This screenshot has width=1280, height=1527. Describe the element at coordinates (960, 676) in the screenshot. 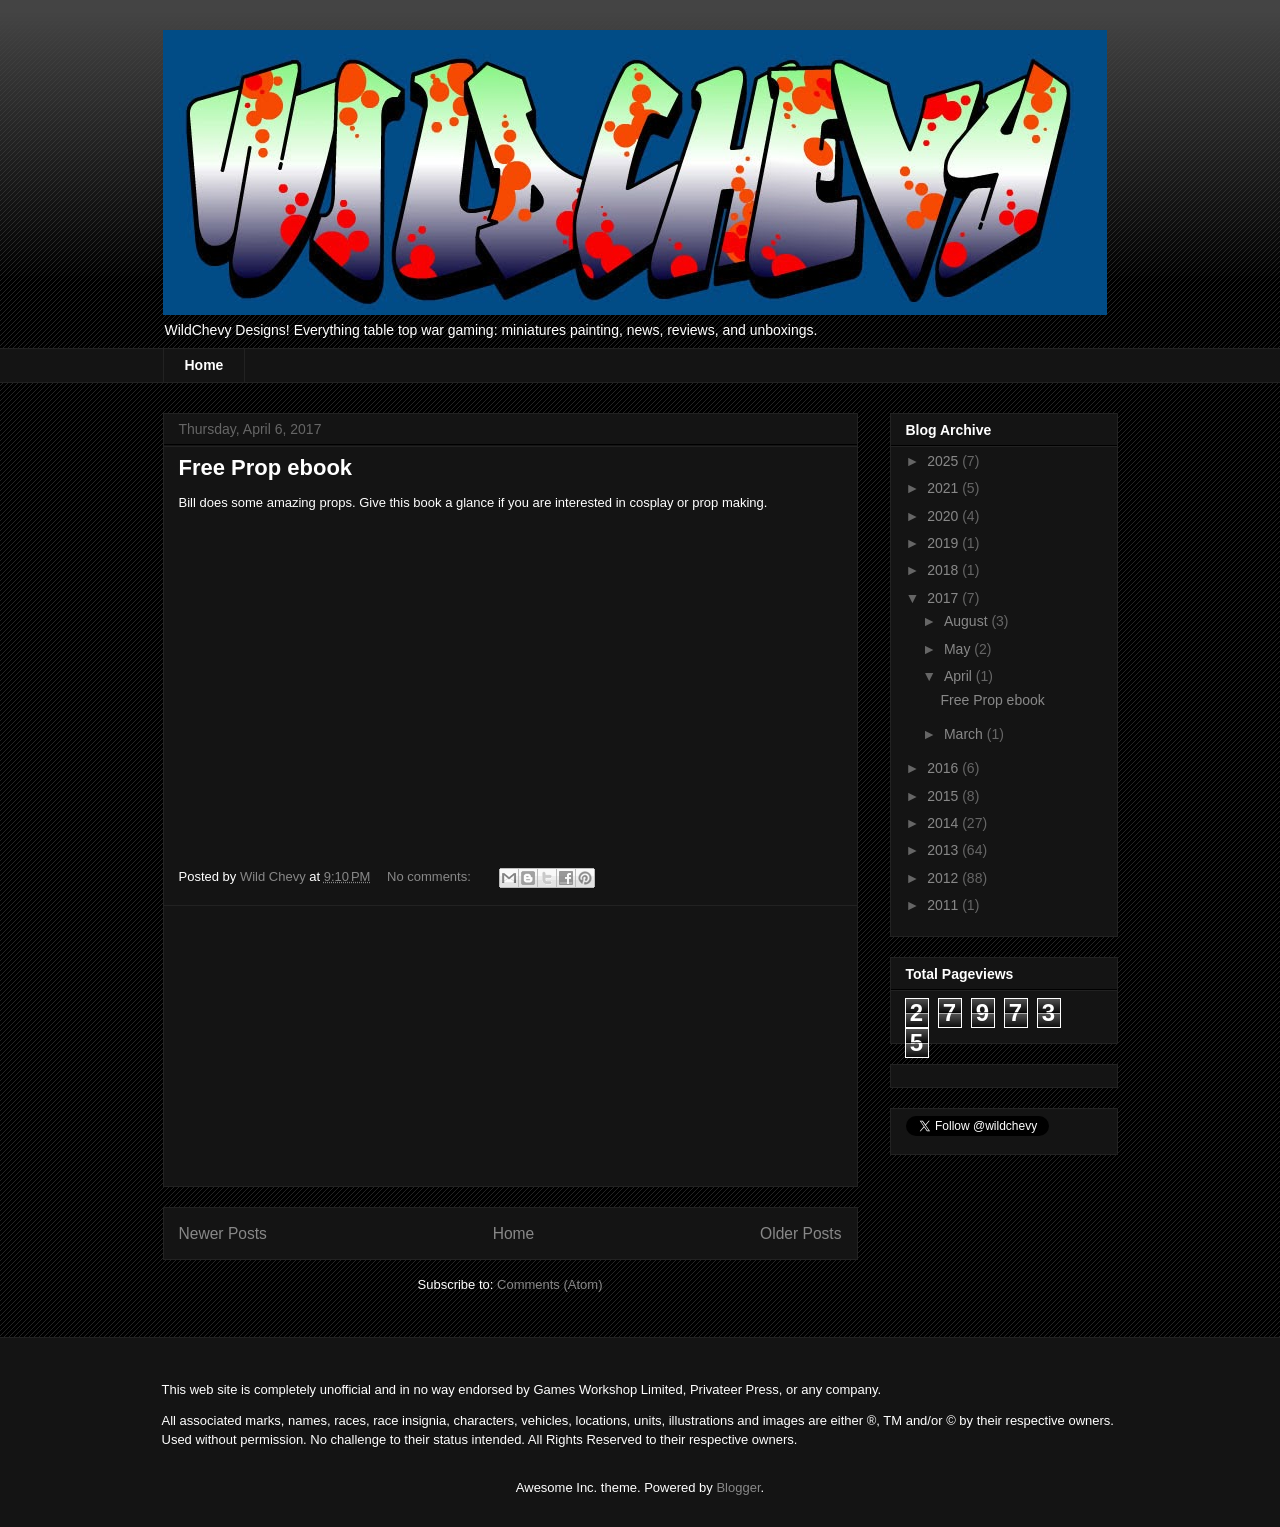

I see `April` at that location.